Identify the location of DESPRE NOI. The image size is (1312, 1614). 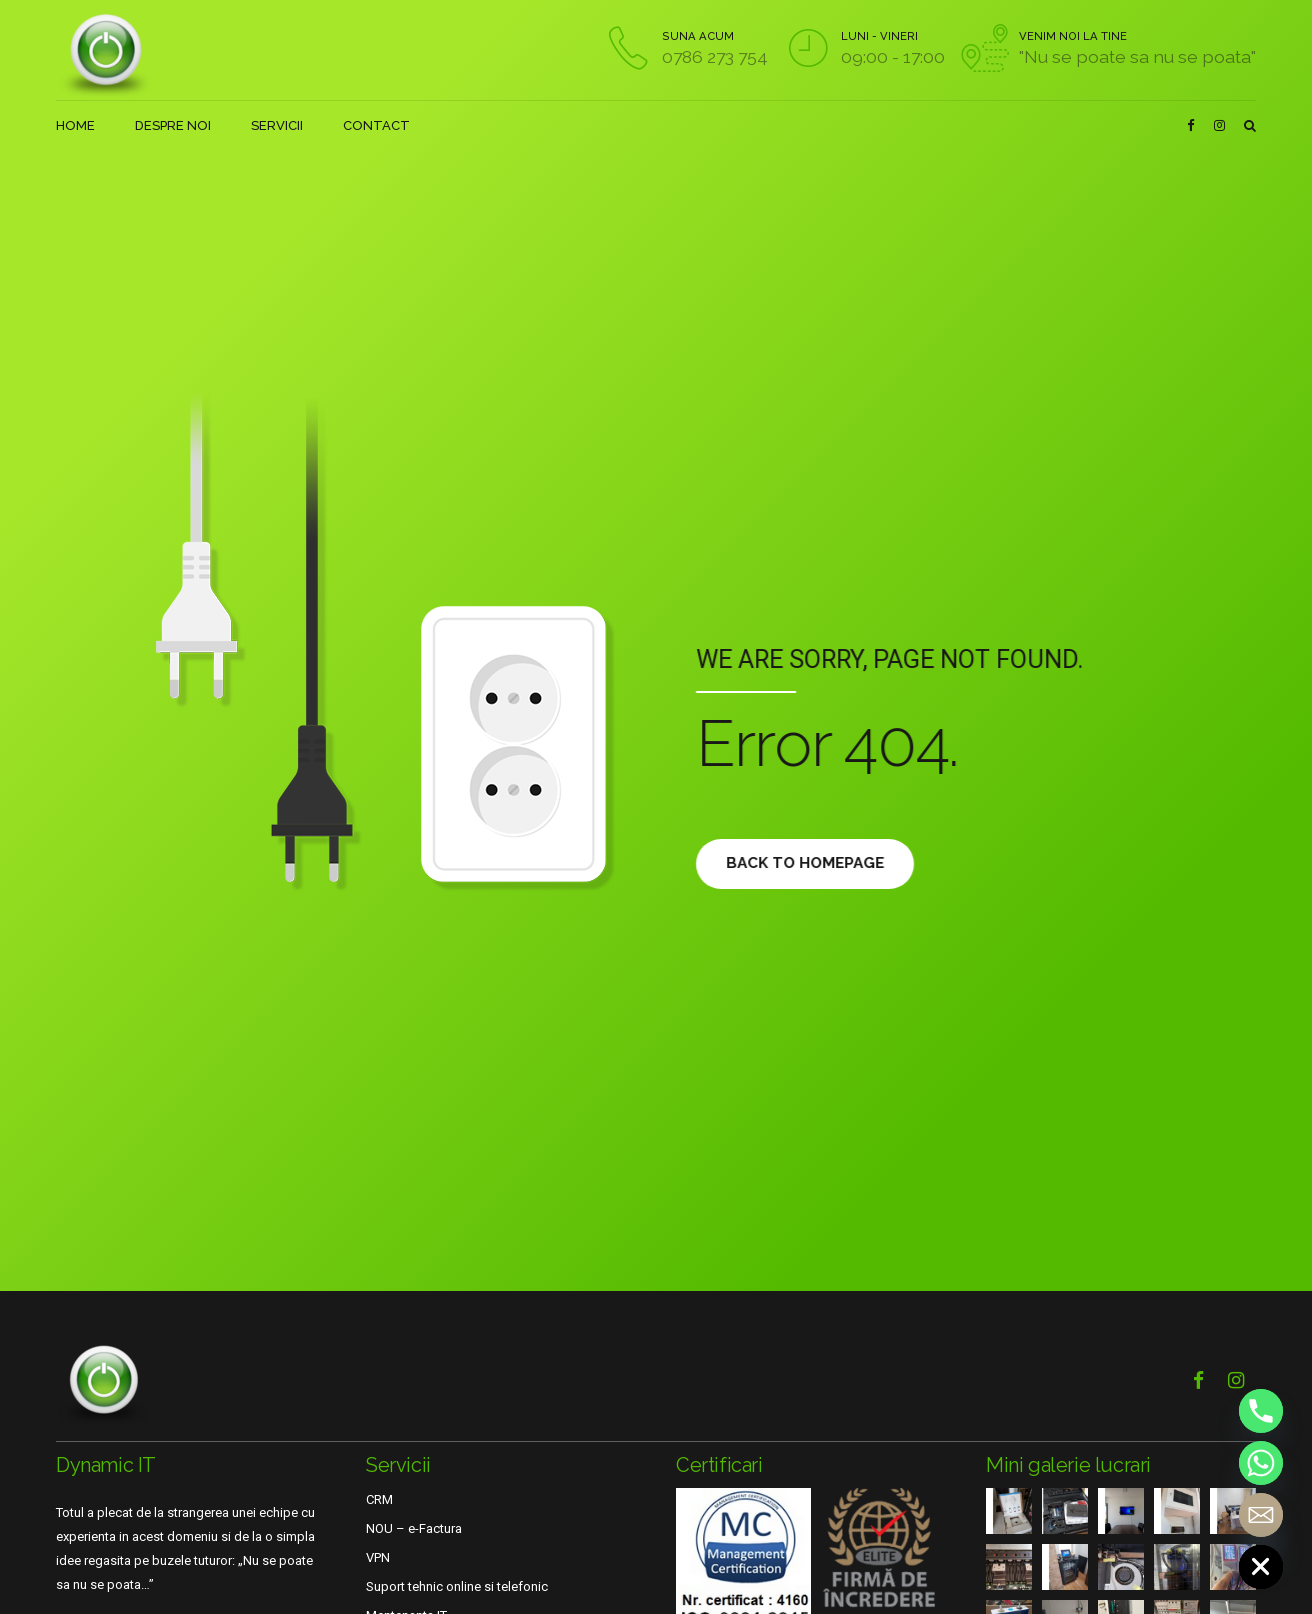
(173, 125).